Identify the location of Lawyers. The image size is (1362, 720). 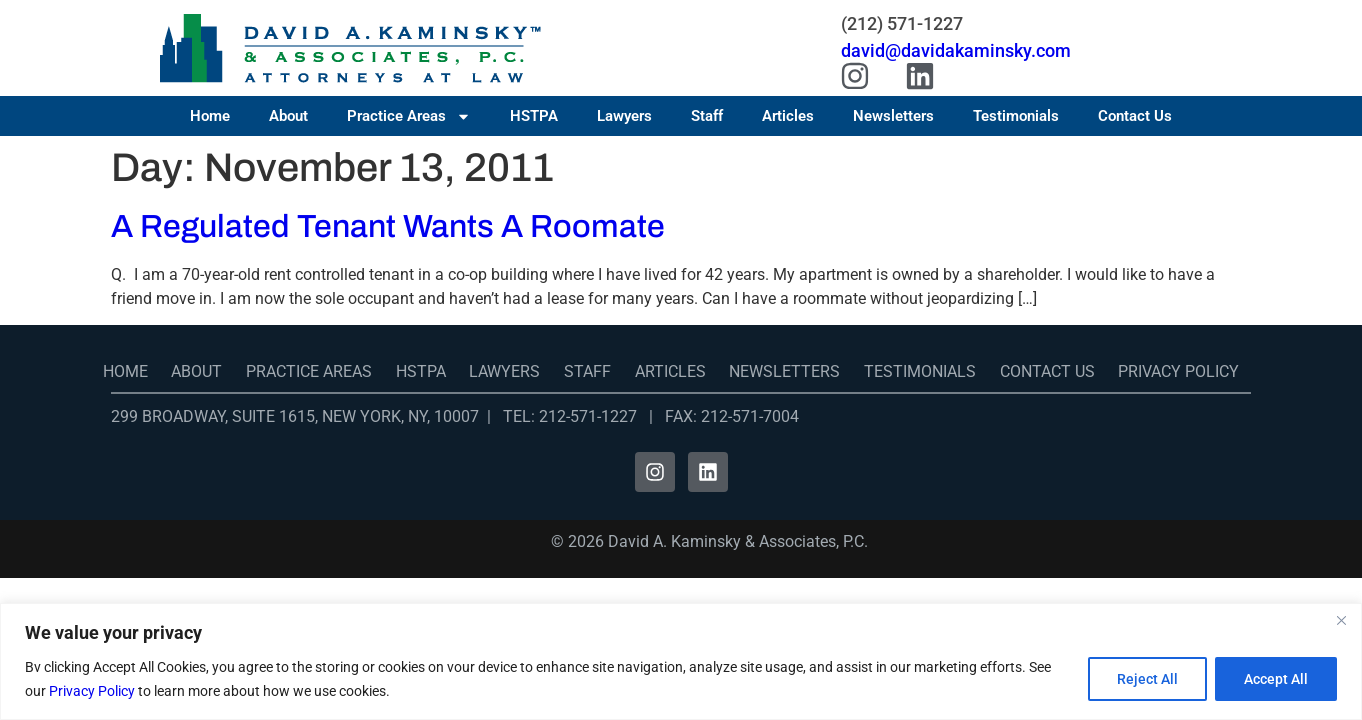
(624, 116).